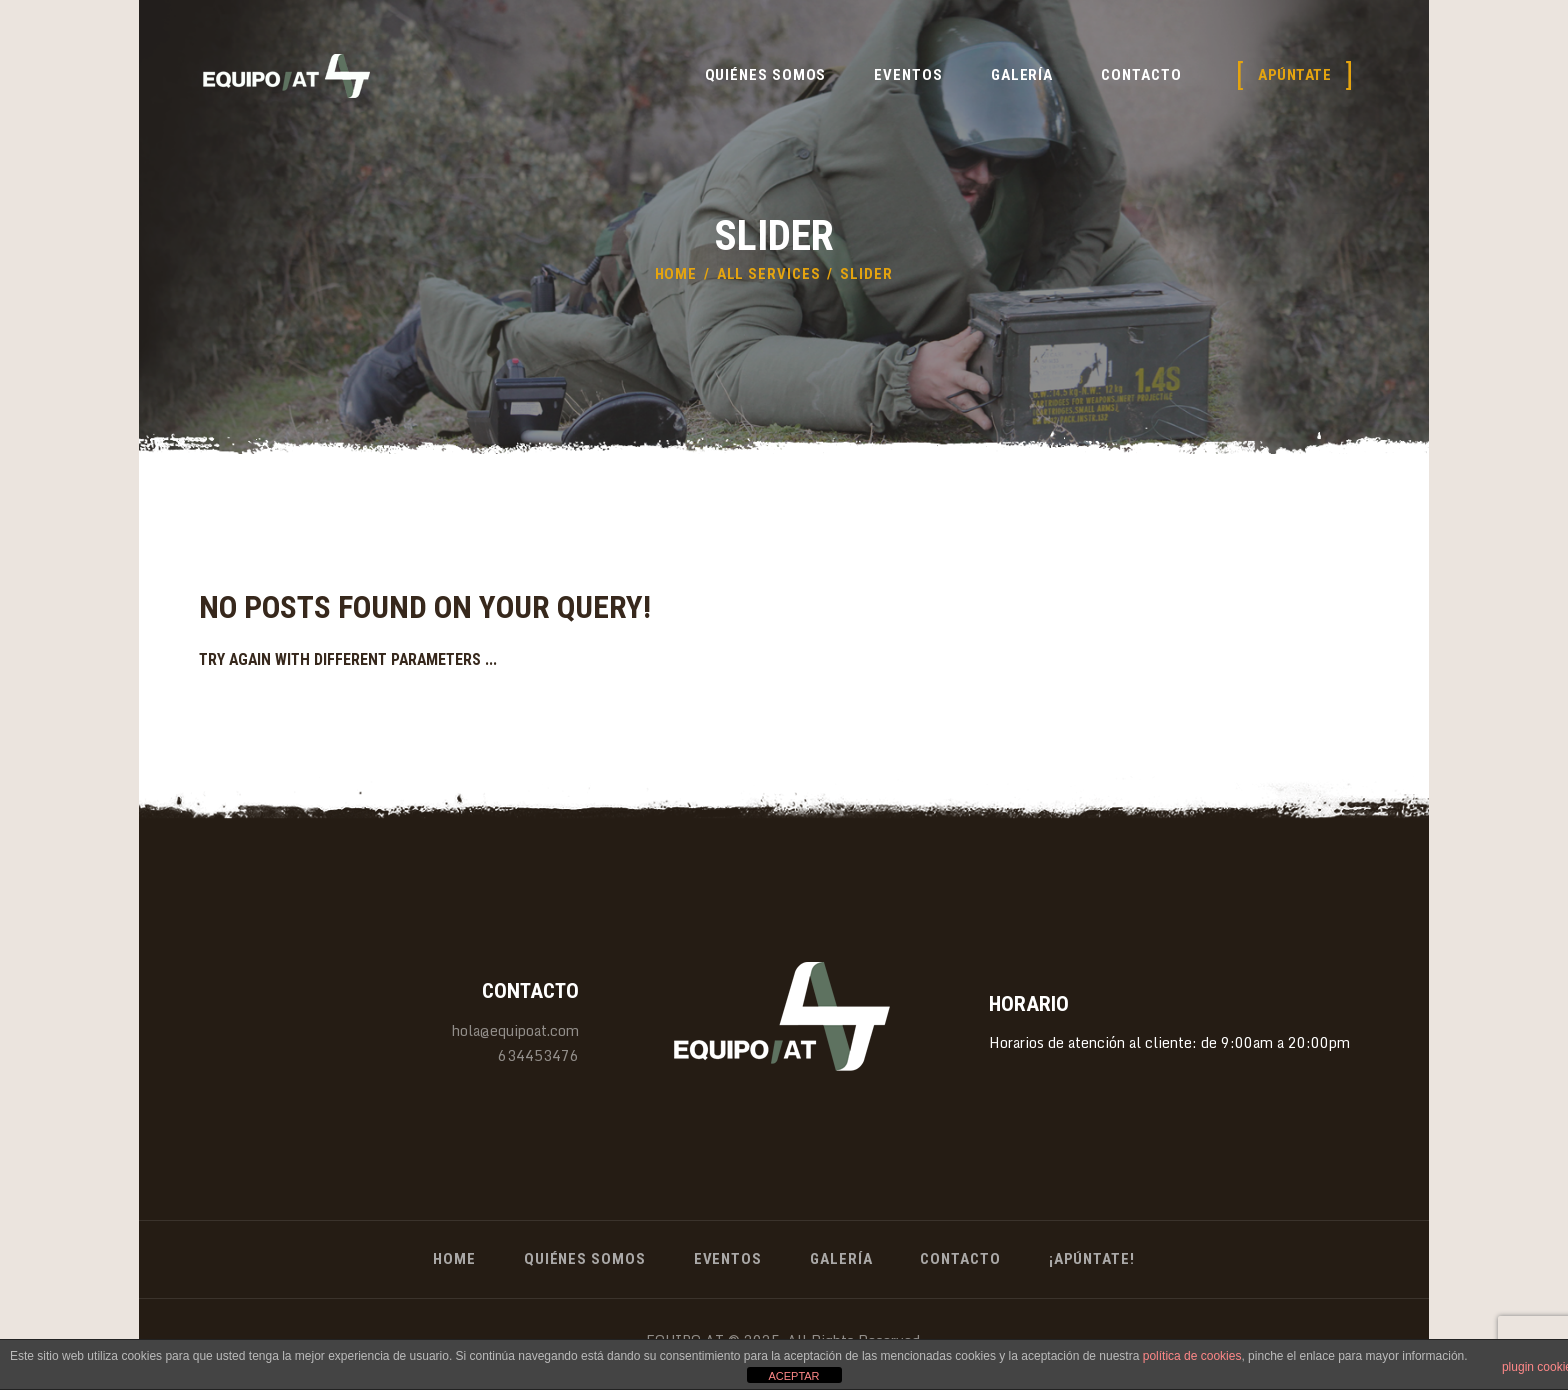 Image resolution: width=1568 pixels, height=1390 pixels. What do you see at coordinates (538, 1055) in the screenshot?
I see `634453476` at bounding box center [538, 1055].